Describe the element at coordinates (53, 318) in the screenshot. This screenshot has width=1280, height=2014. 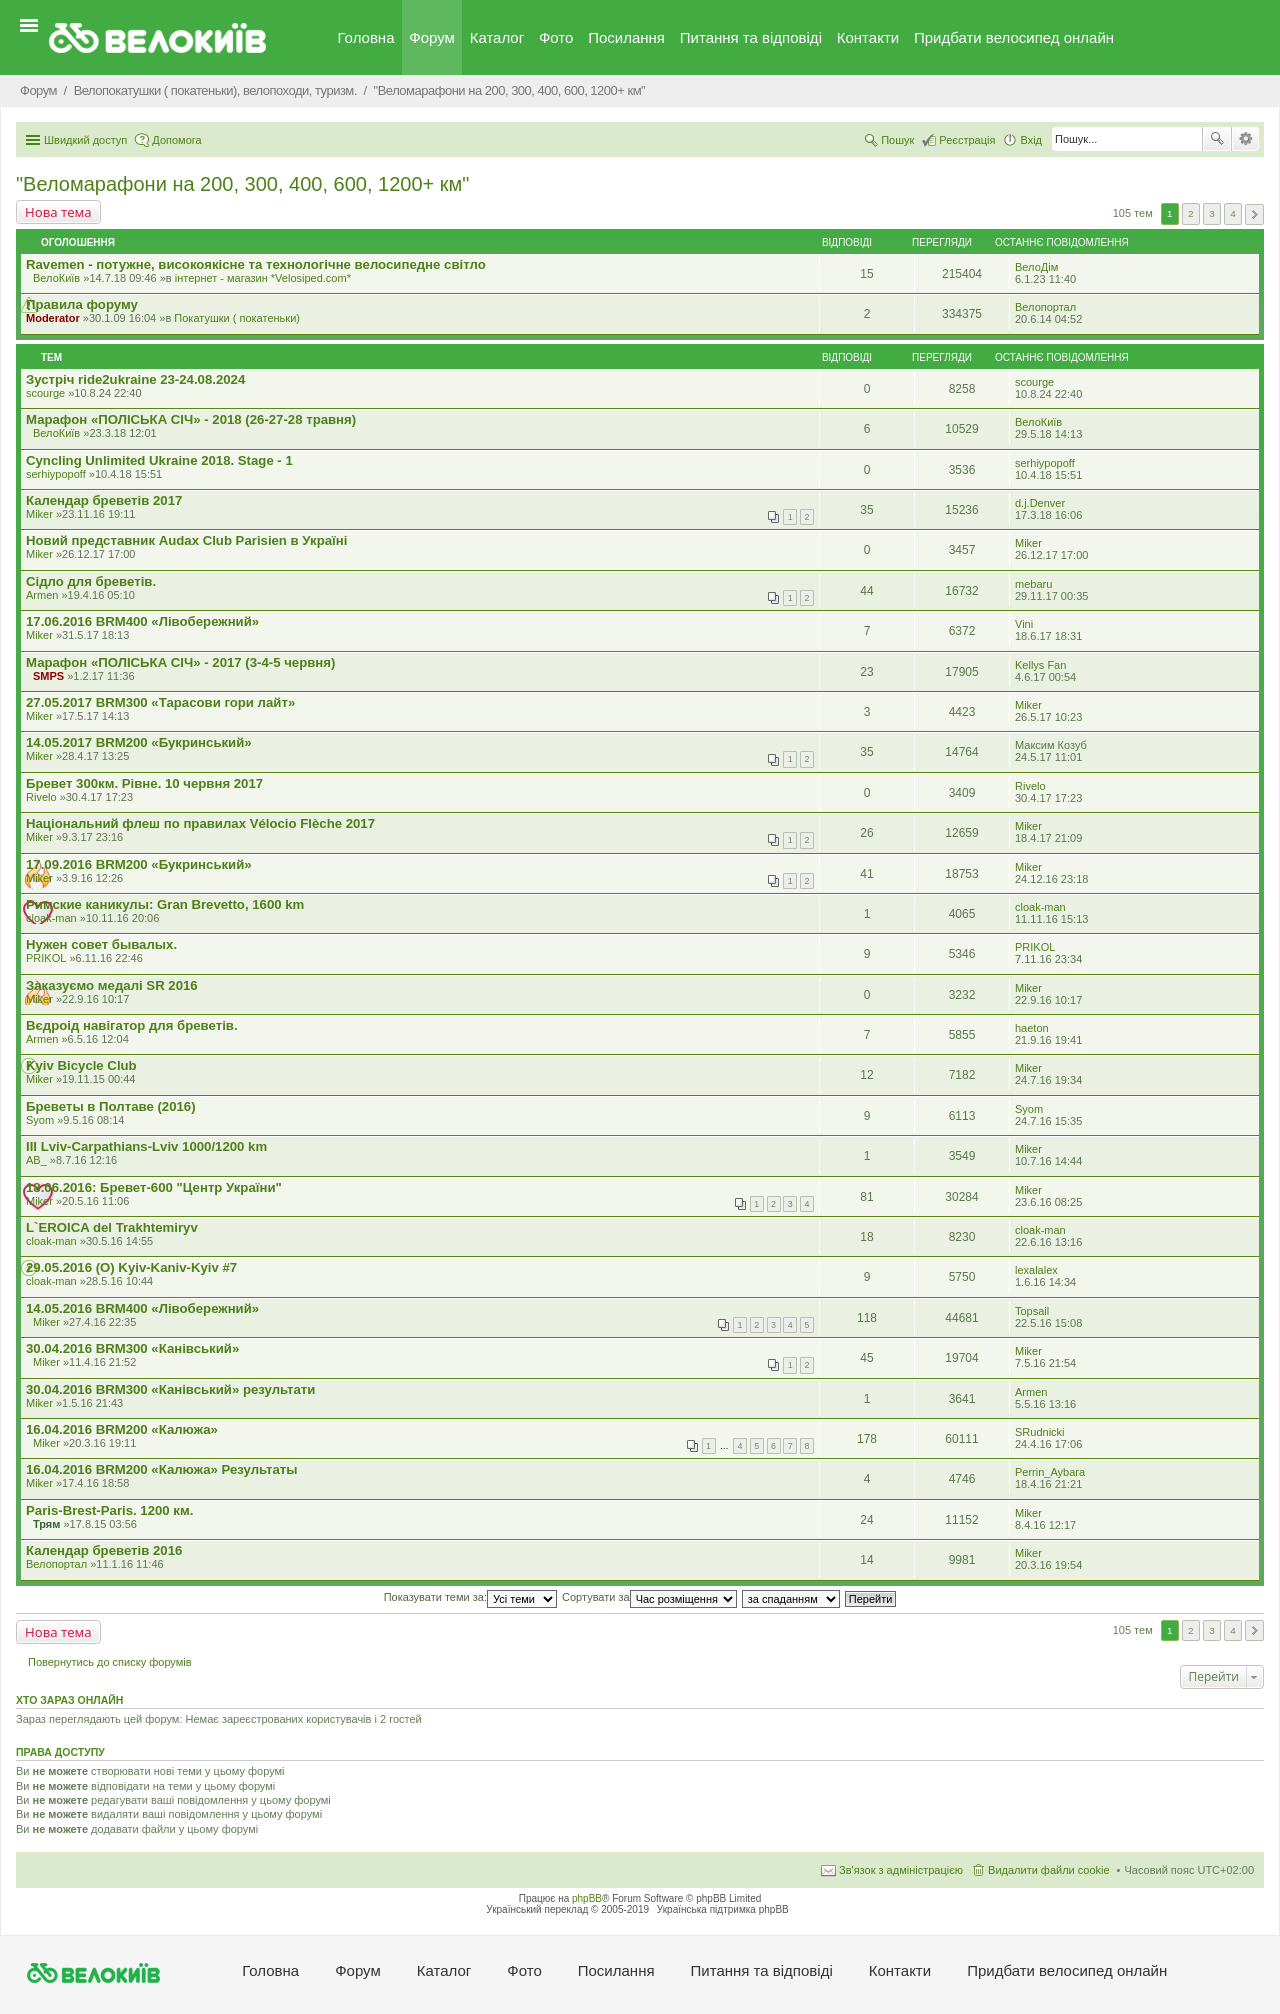
I see `Moderator` at that location.